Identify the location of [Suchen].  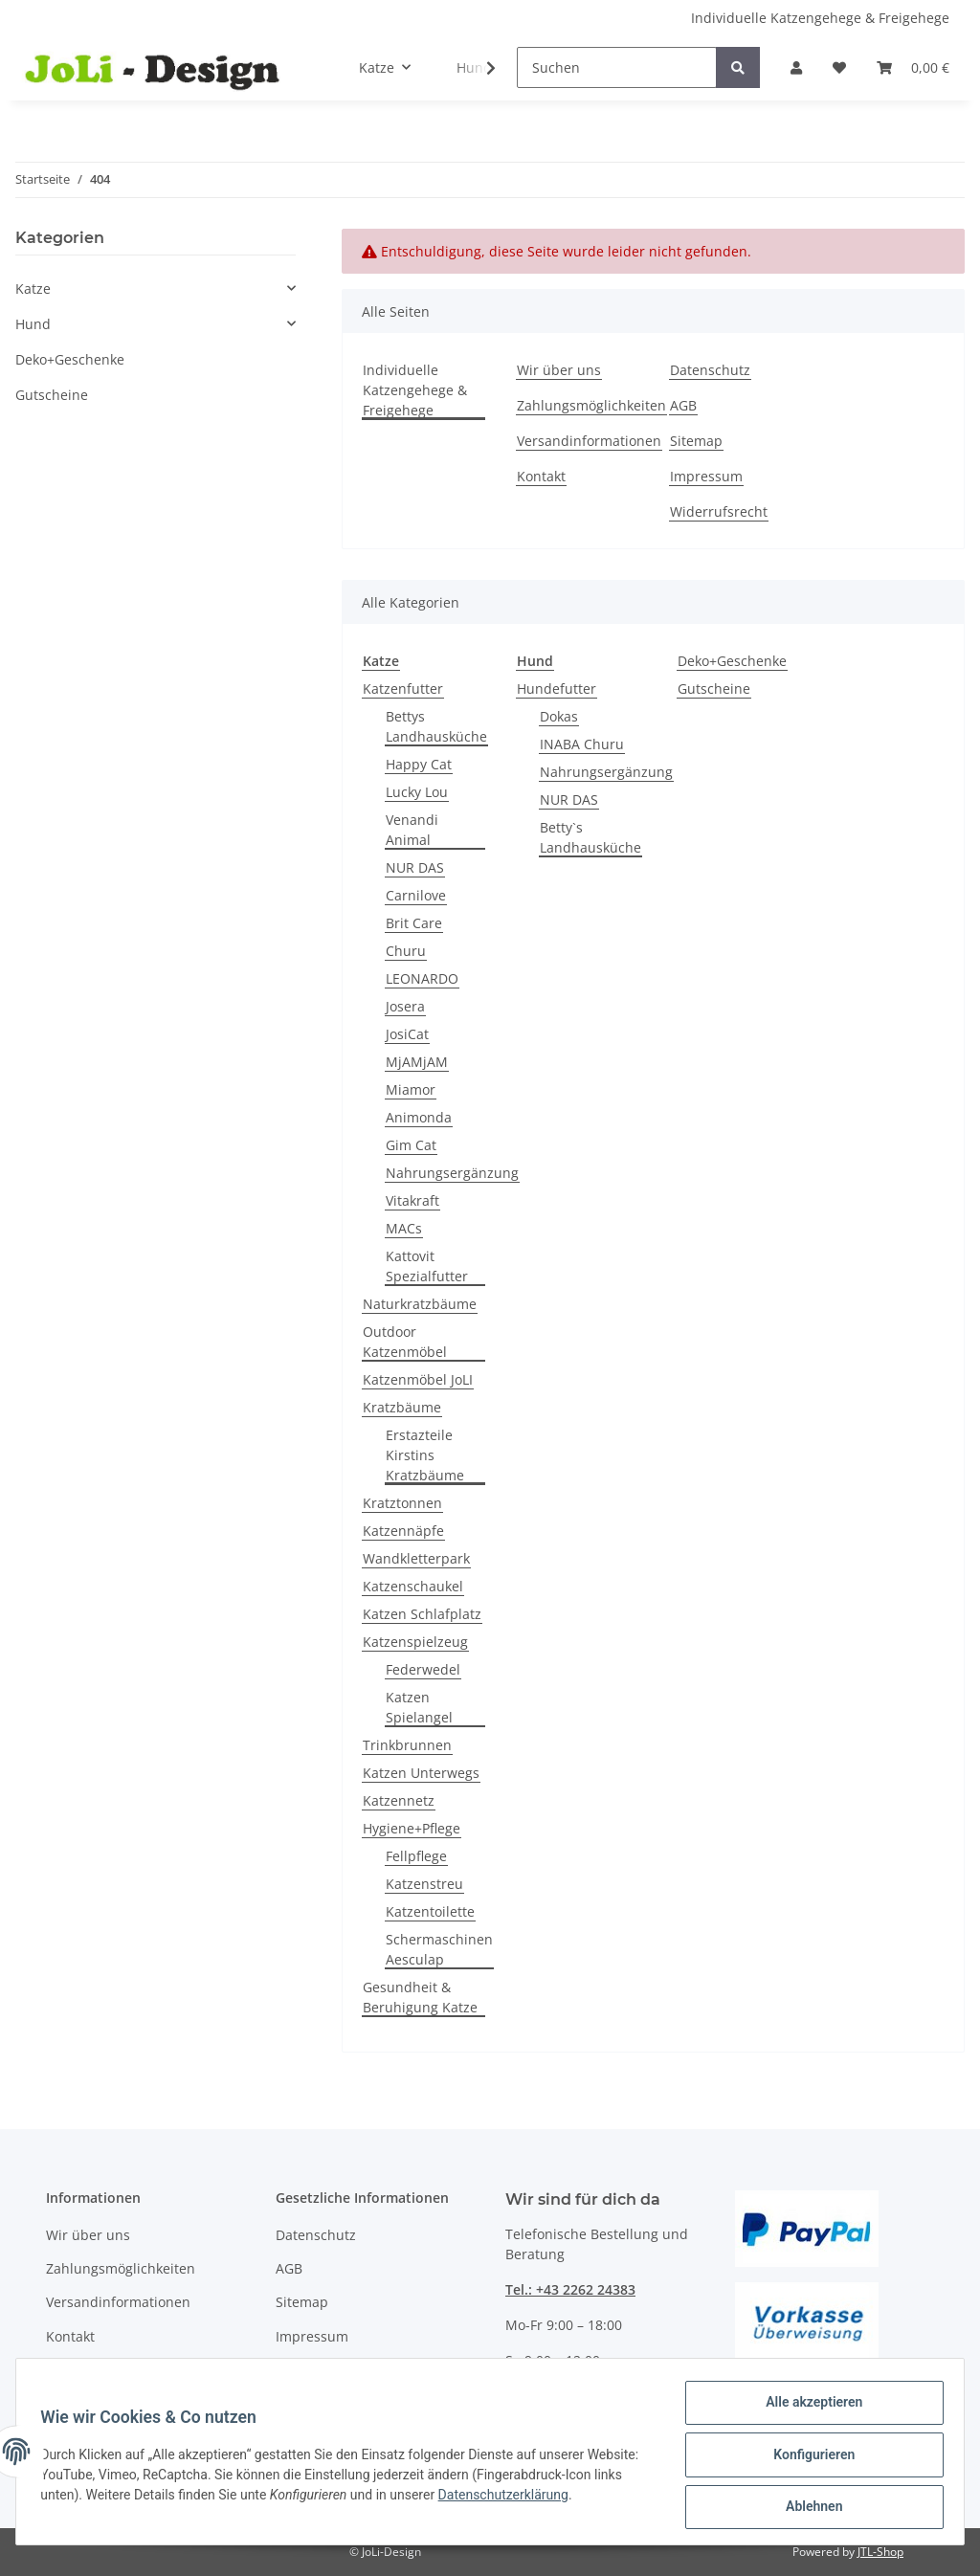
(617, 67).